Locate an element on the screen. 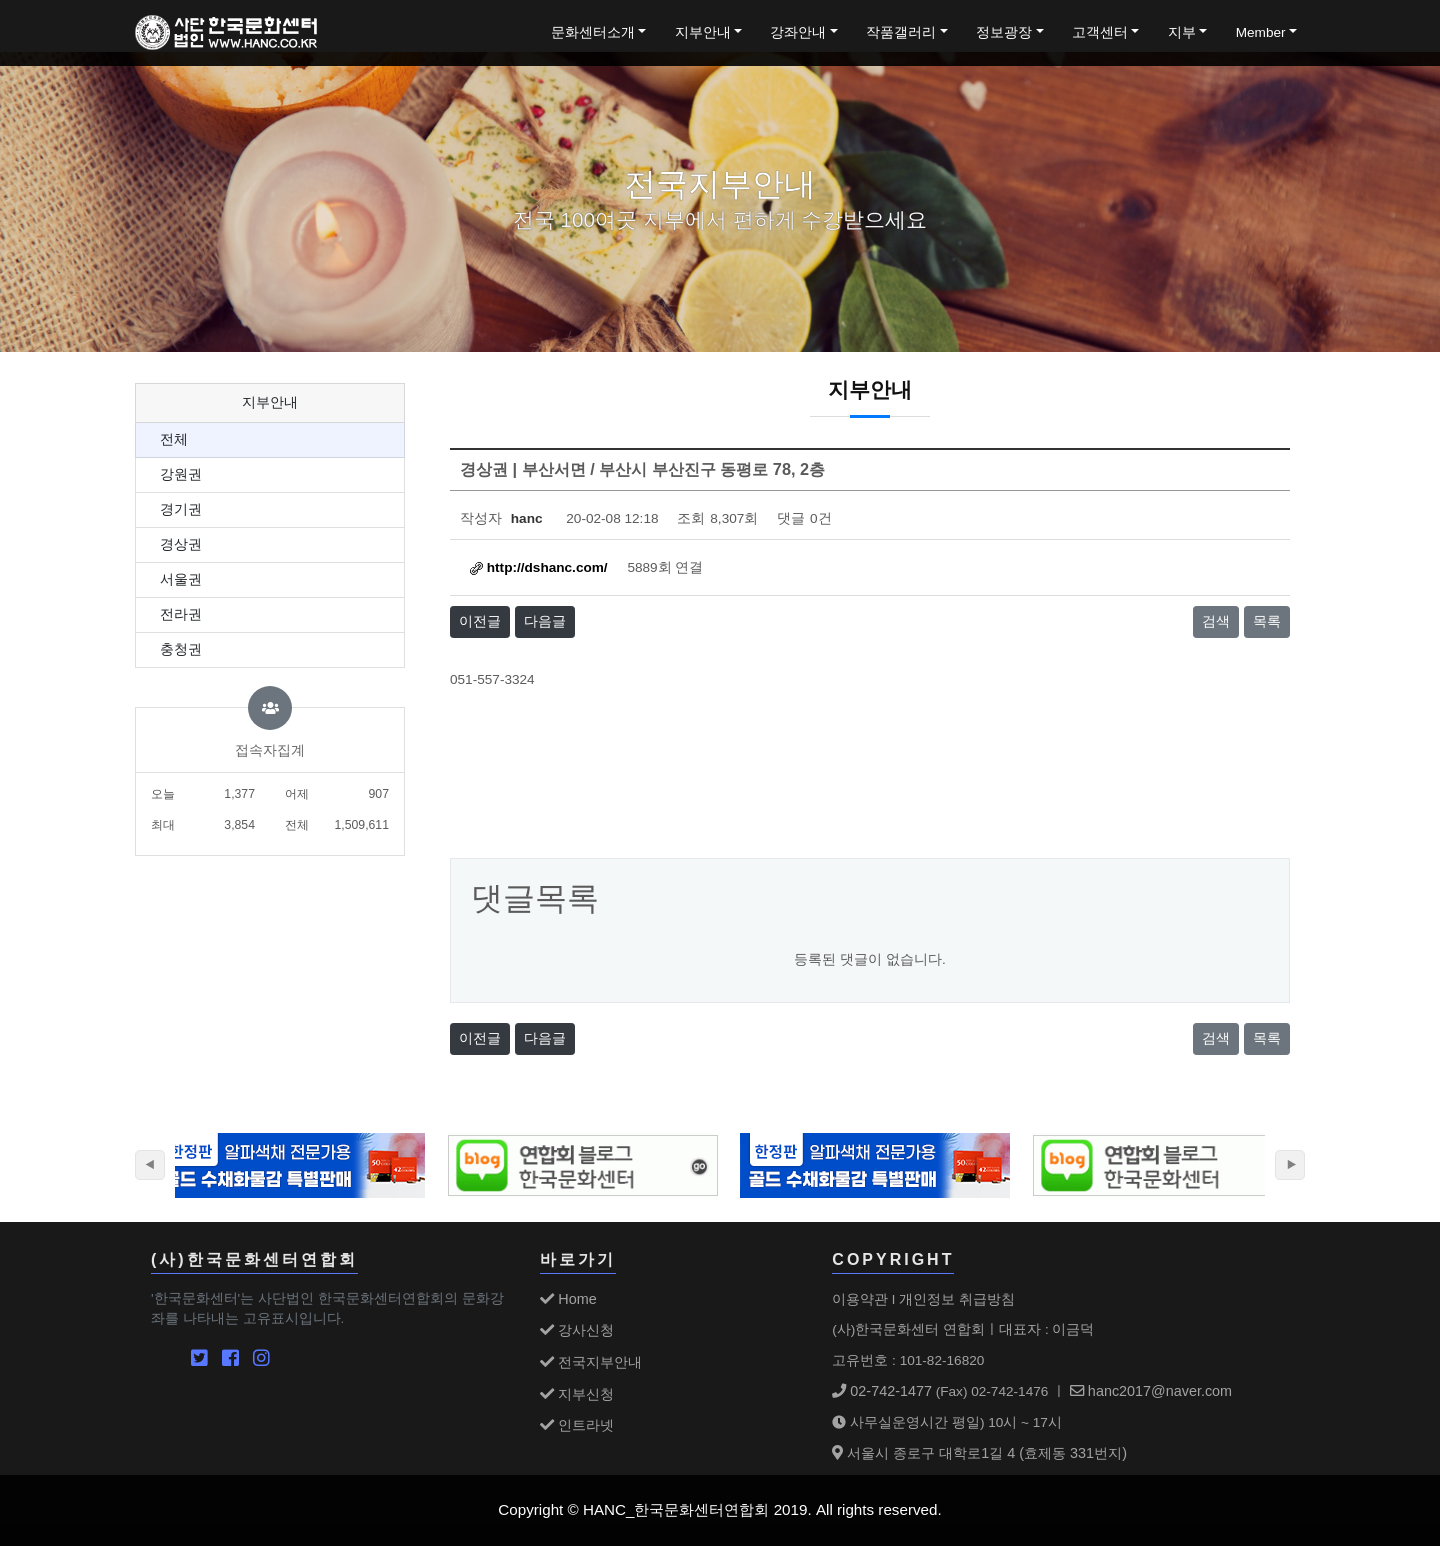  Home is located at coordinates (568, 1299).